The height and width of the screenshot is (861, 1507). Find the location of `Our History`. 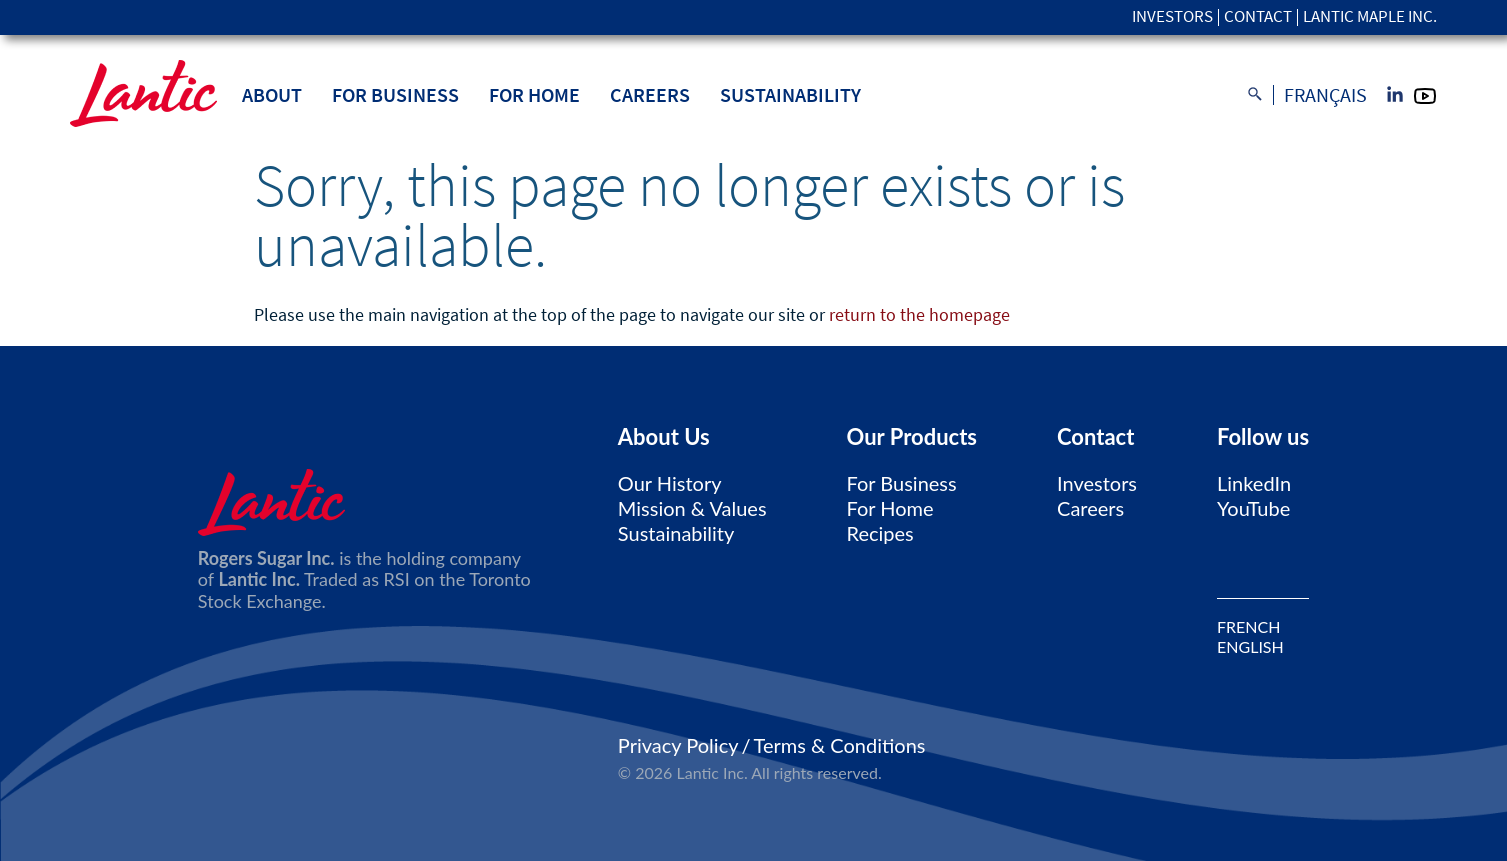

Our History is located at coordinates (670, 483).